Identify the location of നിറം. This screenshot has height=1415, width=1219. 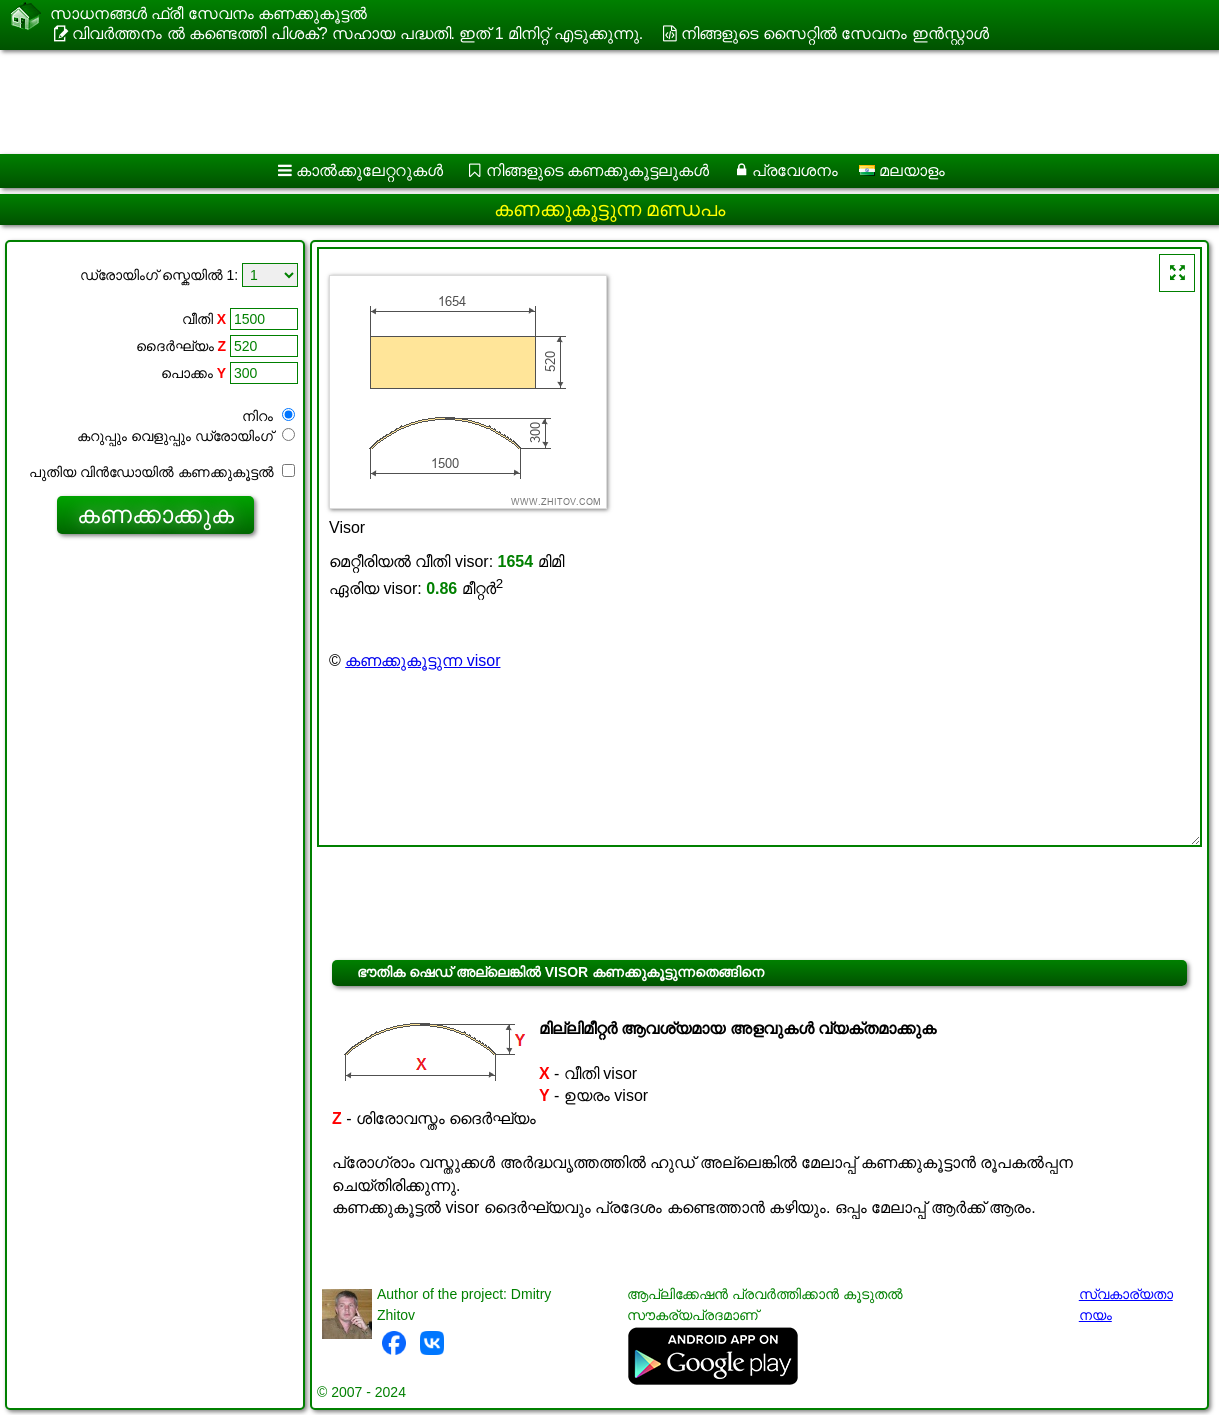
(268, 416).